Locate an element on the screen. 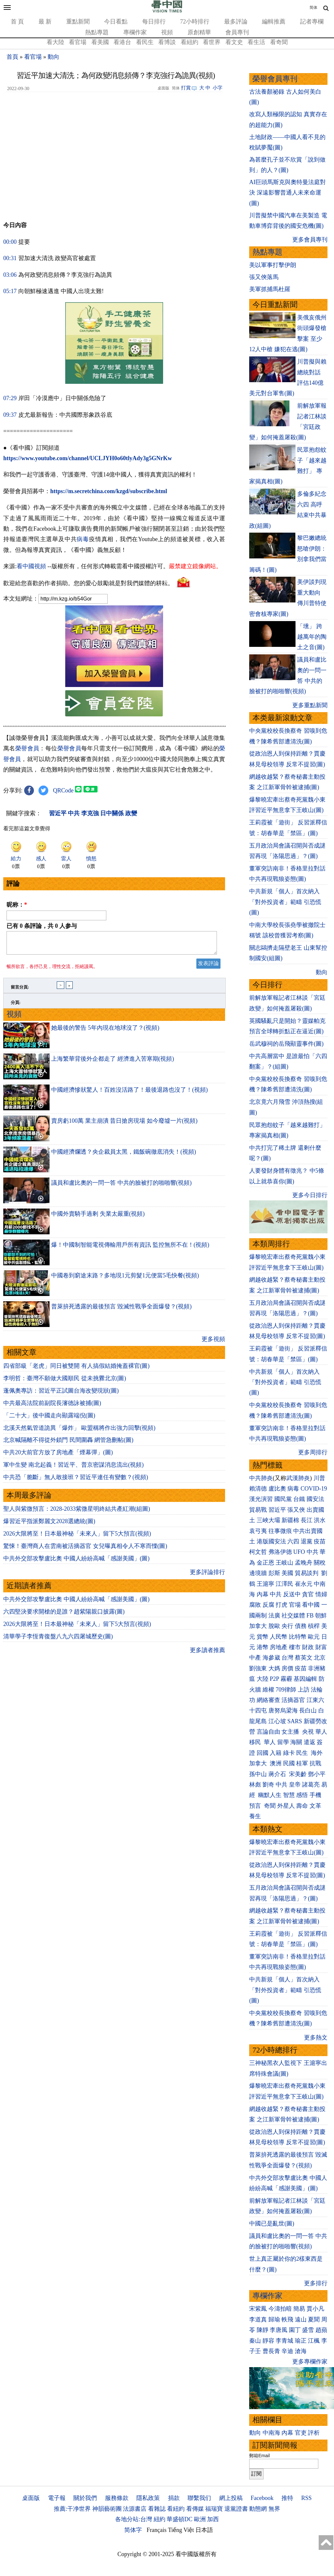 This screenshot has height=2576, width=334. 各地分站:台灣 is located at coordinates (133, 2519).